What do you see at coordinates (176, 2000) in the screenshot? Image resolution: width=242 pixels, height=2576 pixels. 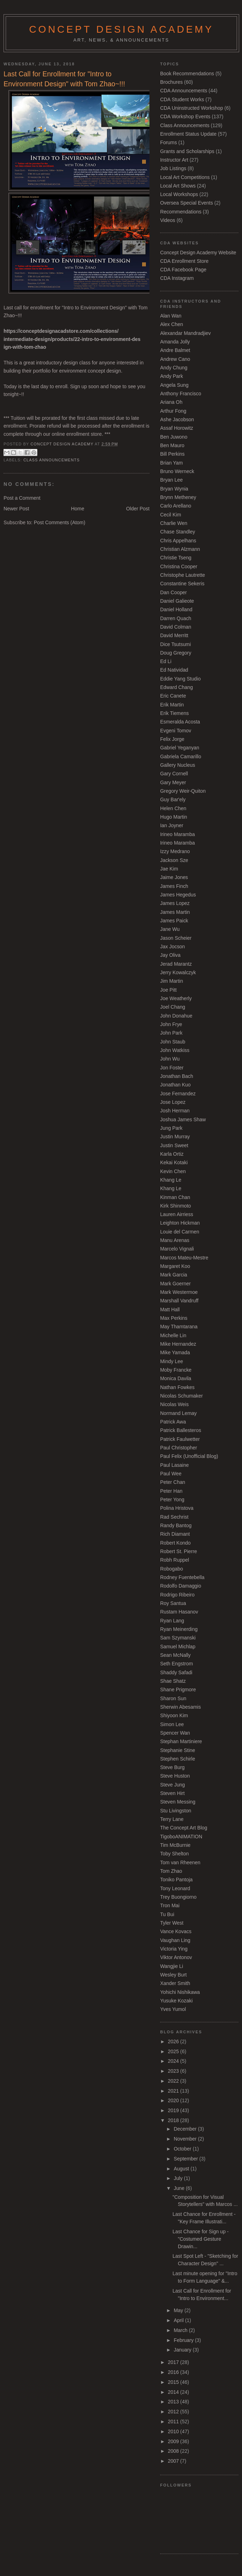 I see `Yusuke Kozaki` at bounding box center [176, 2000].